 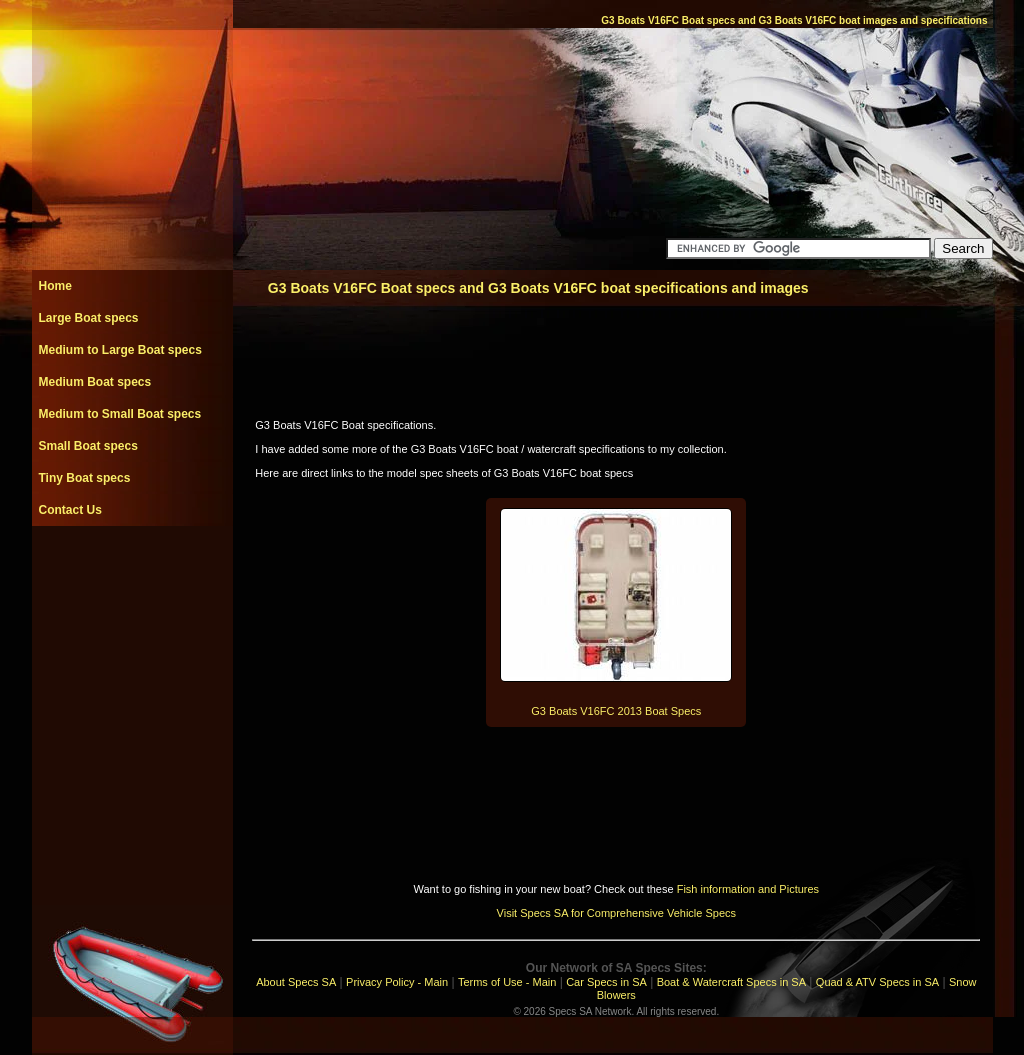 What do you see at coordinates (120, 350) in the screenshot?
I see `Medium to Large Boat specs` at bounding box center [120, 350].